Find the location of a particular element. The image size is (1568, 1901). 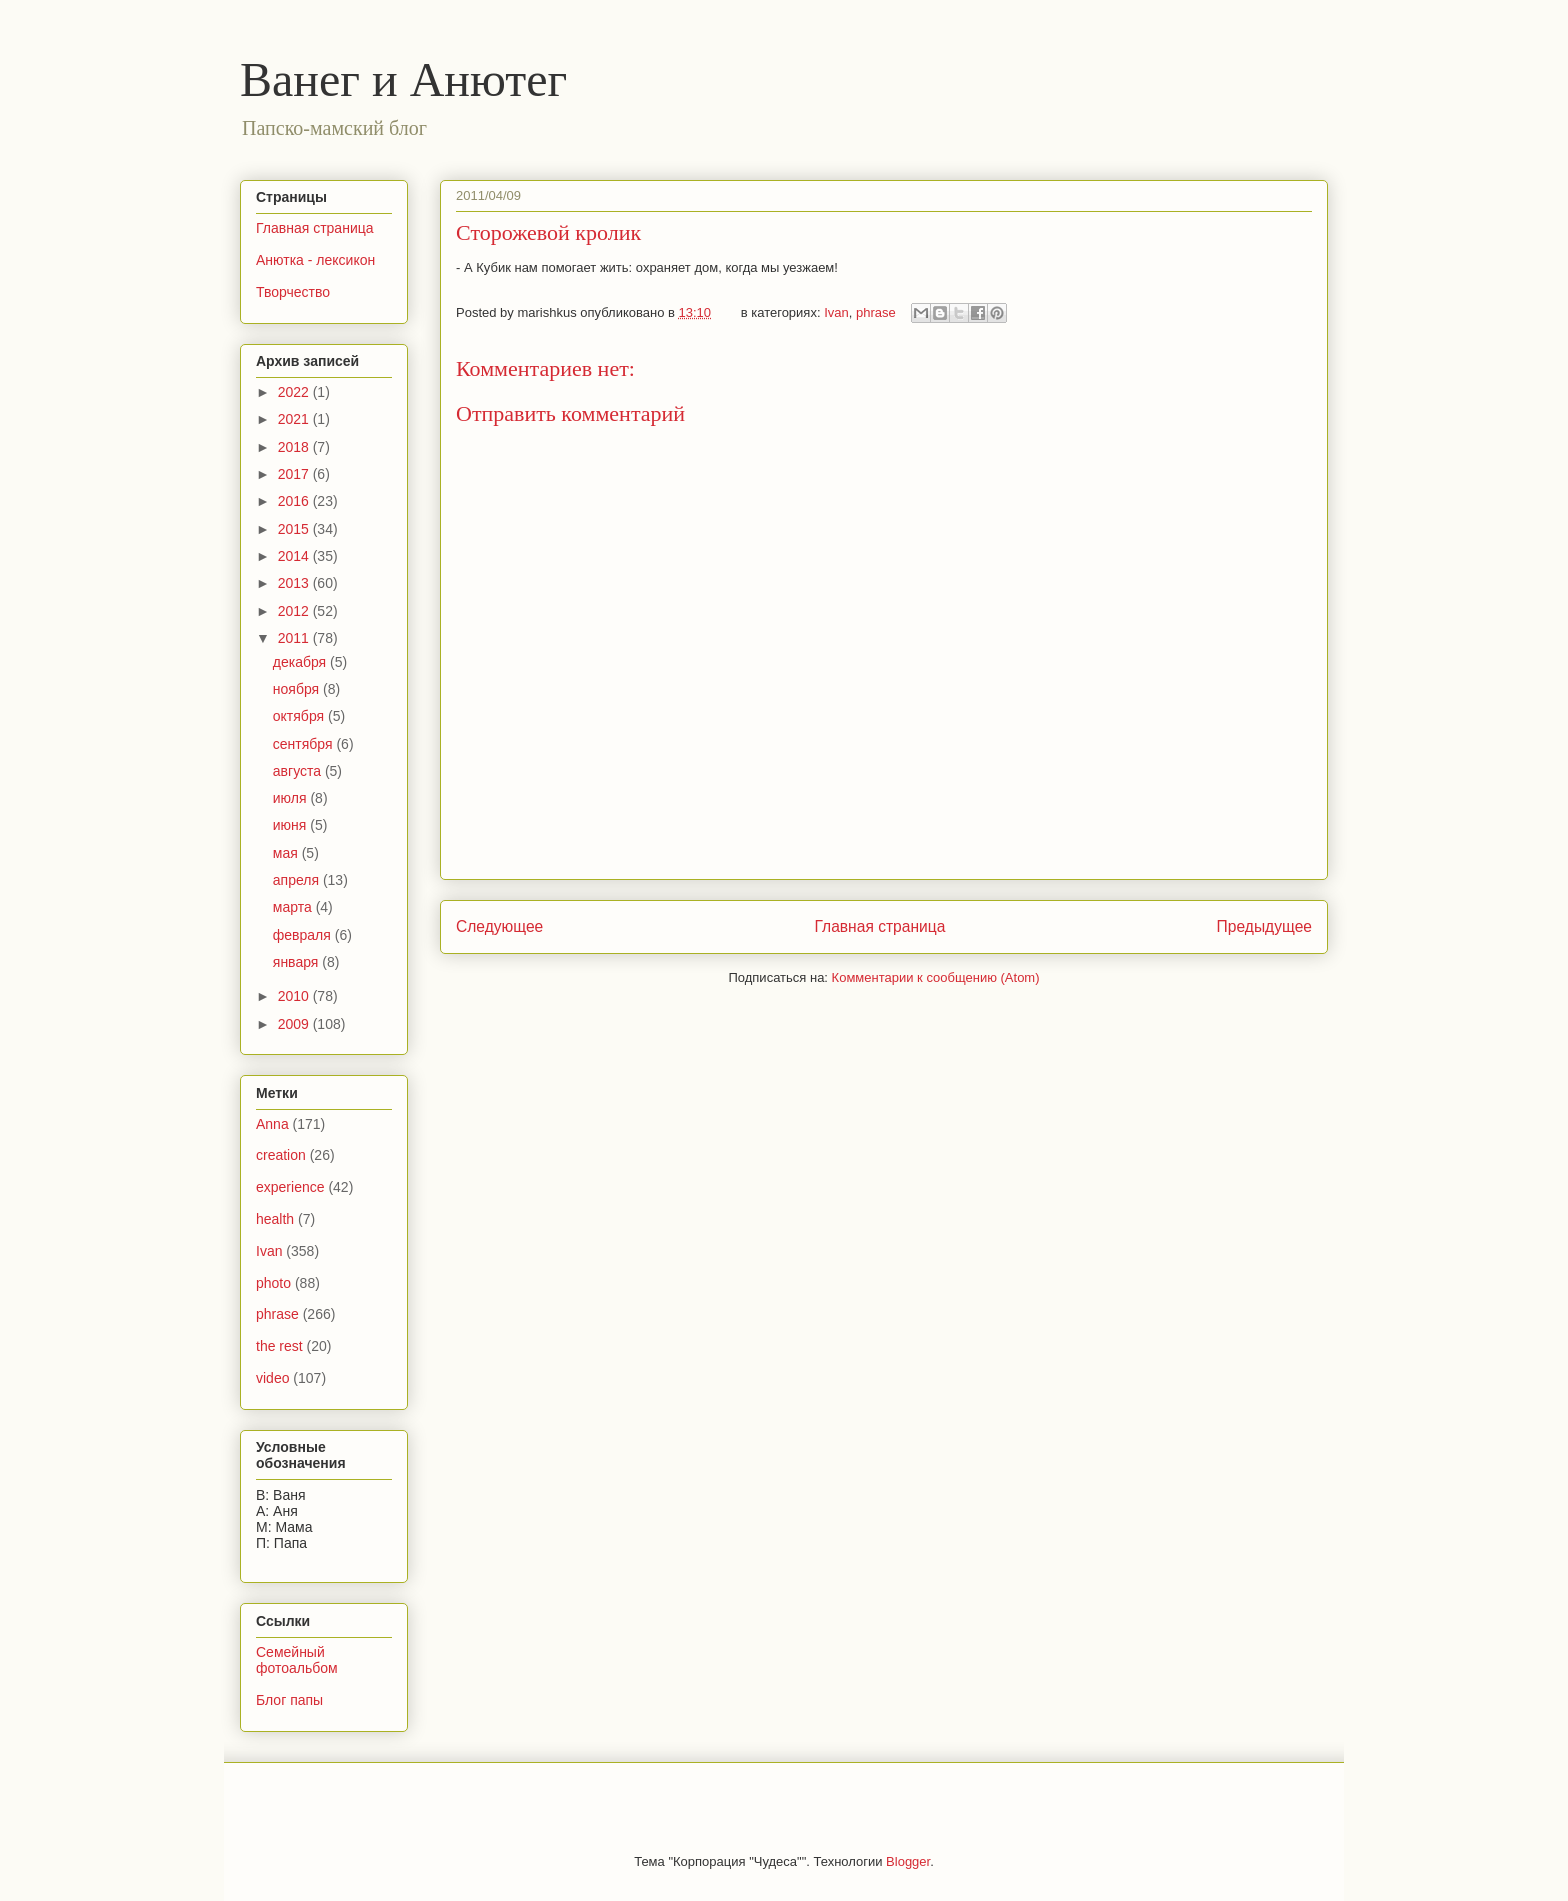

июня is located at coordinates (292, 825).